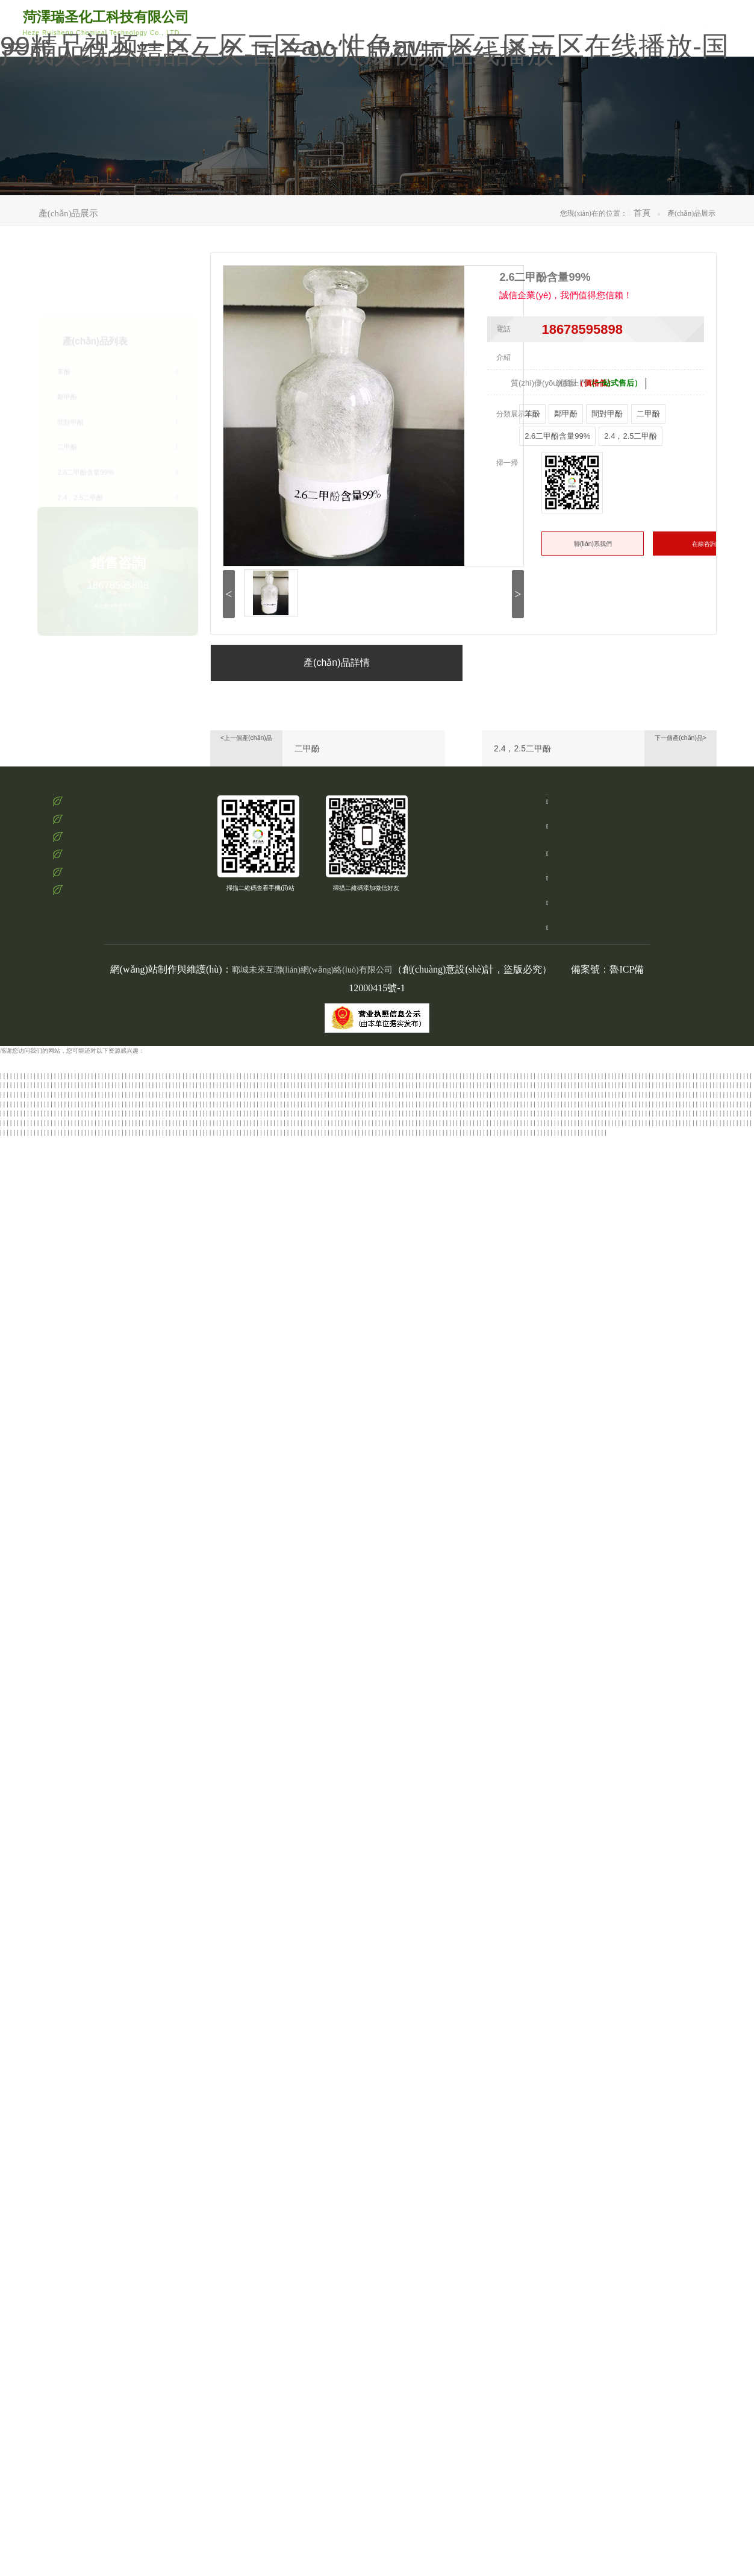  Describe the element at coordinates (470, 1477) in the screenshot. I see `日韩免费高清中文av` at that location.